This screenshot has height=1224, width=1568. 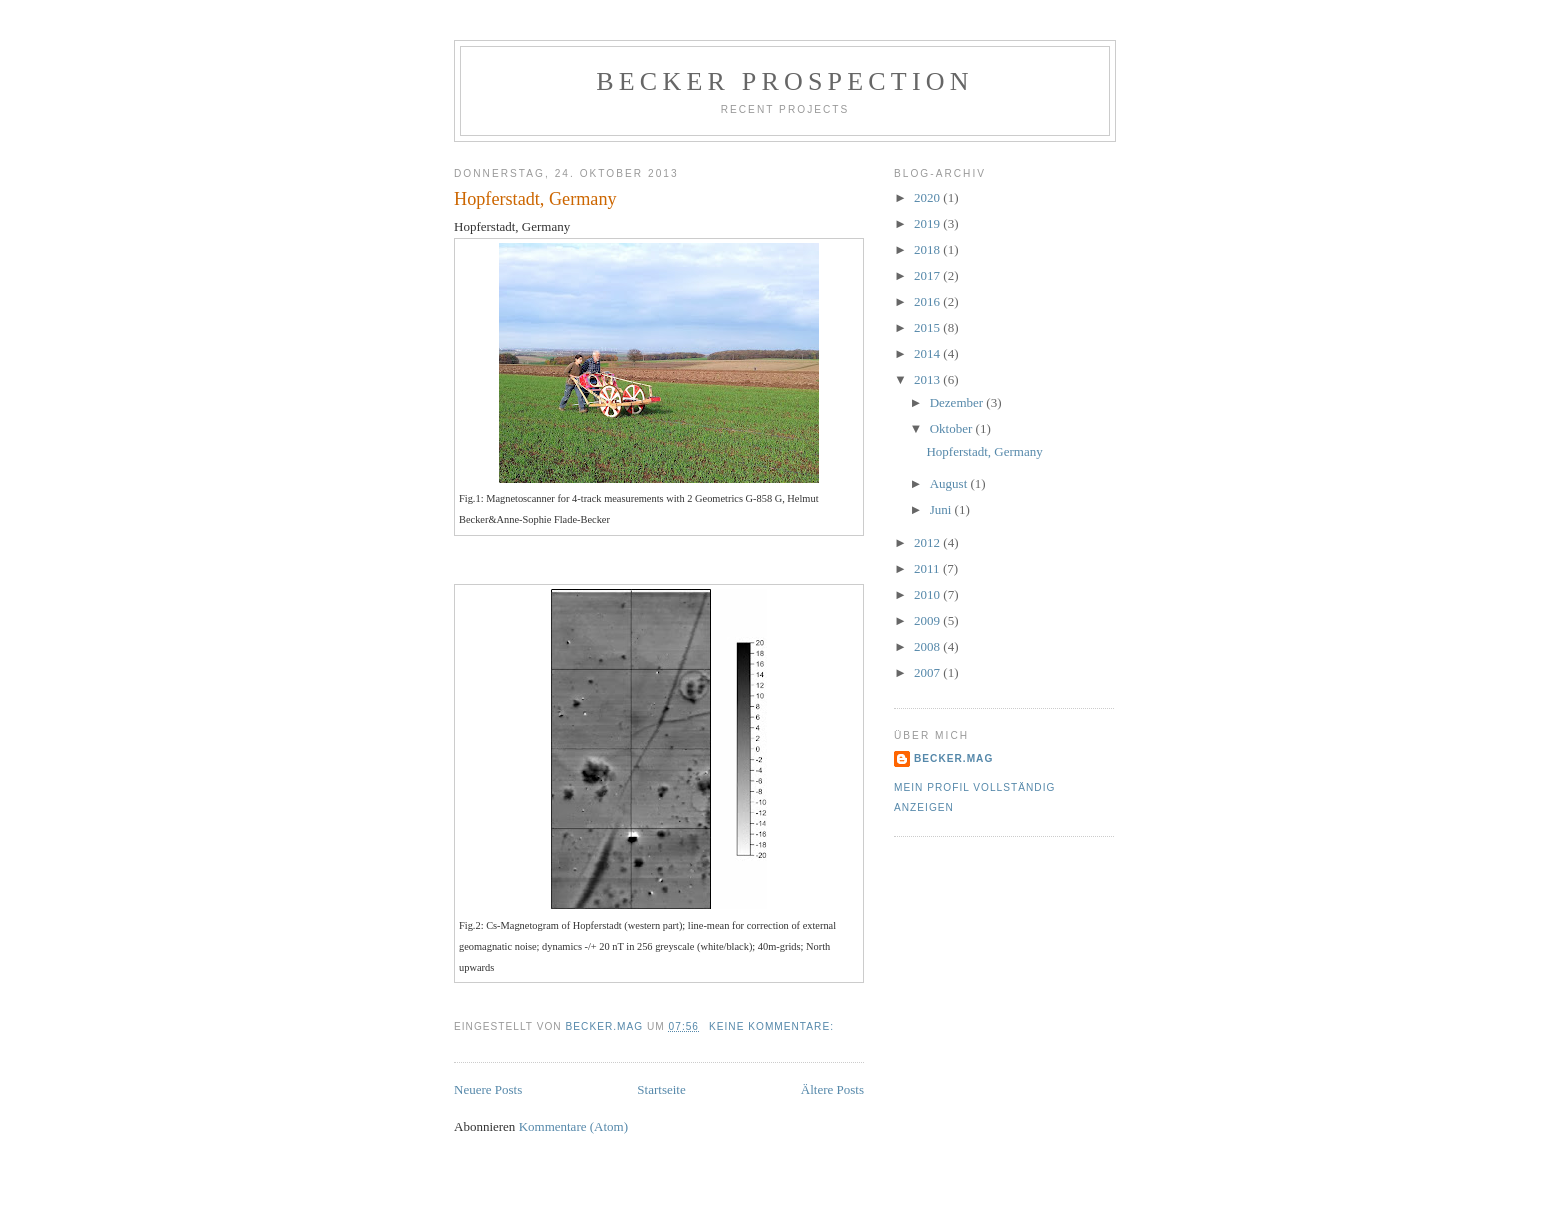 I want to click on 2009, so click(x=928, y=620).